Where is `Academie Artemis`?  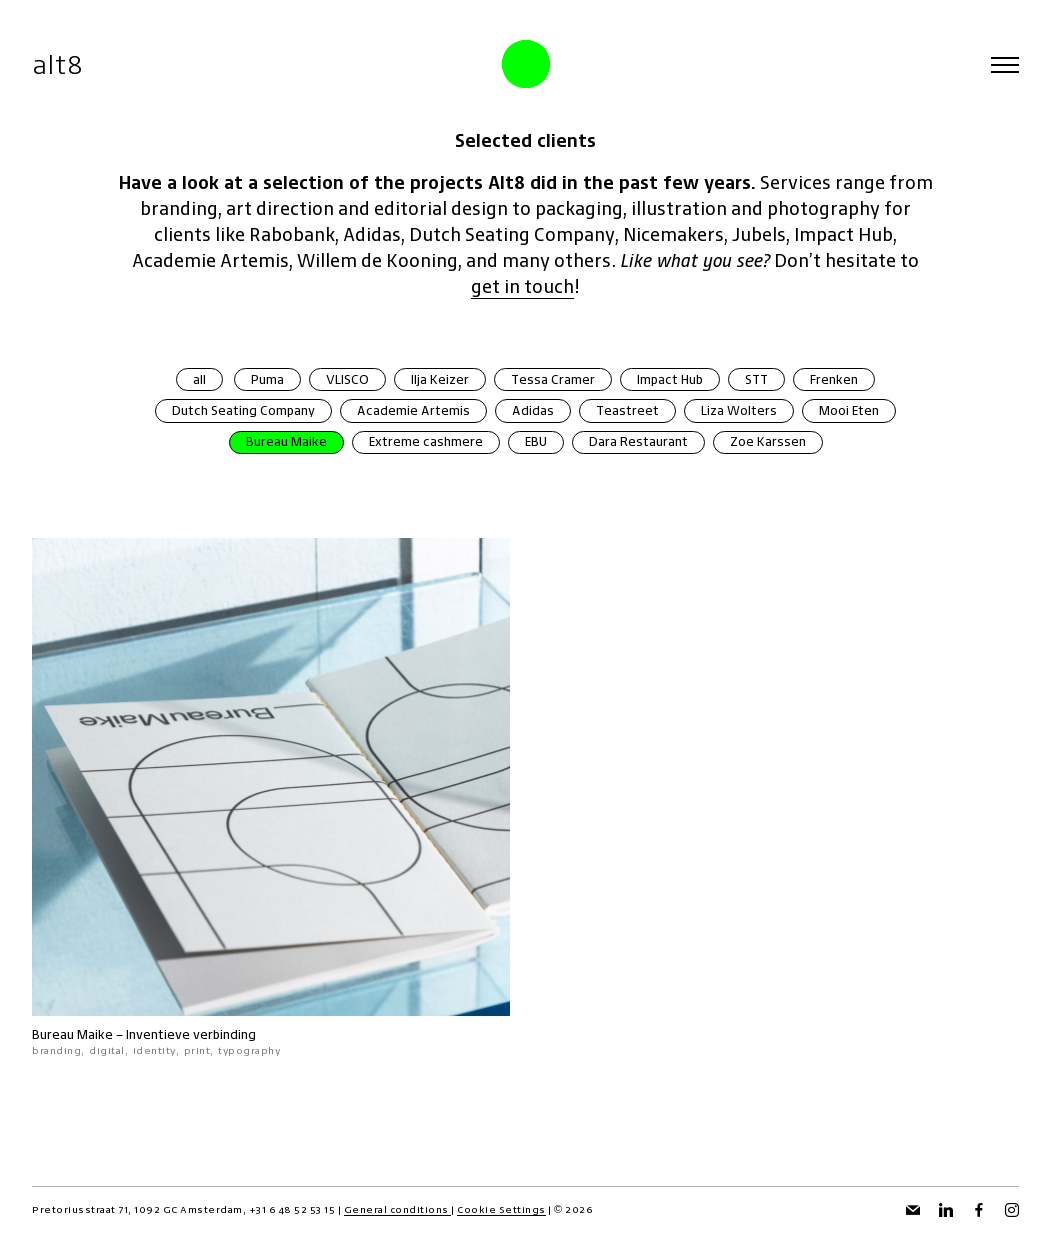 Academie Artemis is located at coordinates (413, 410).